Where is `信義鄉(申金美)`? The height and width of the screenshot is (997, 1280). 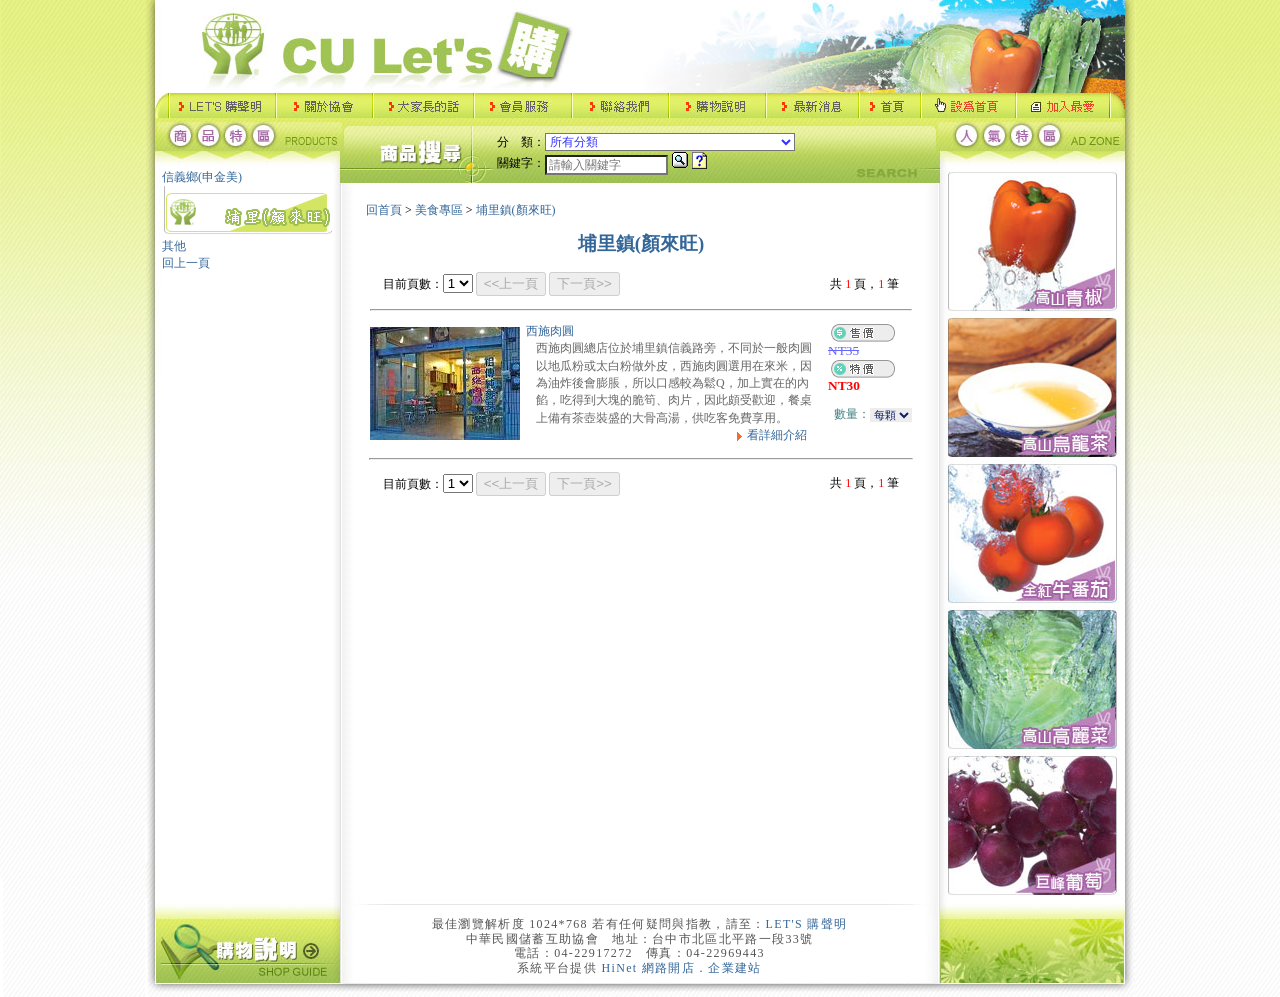
信義鄉(申金美) is located at coordinates (202, 177).